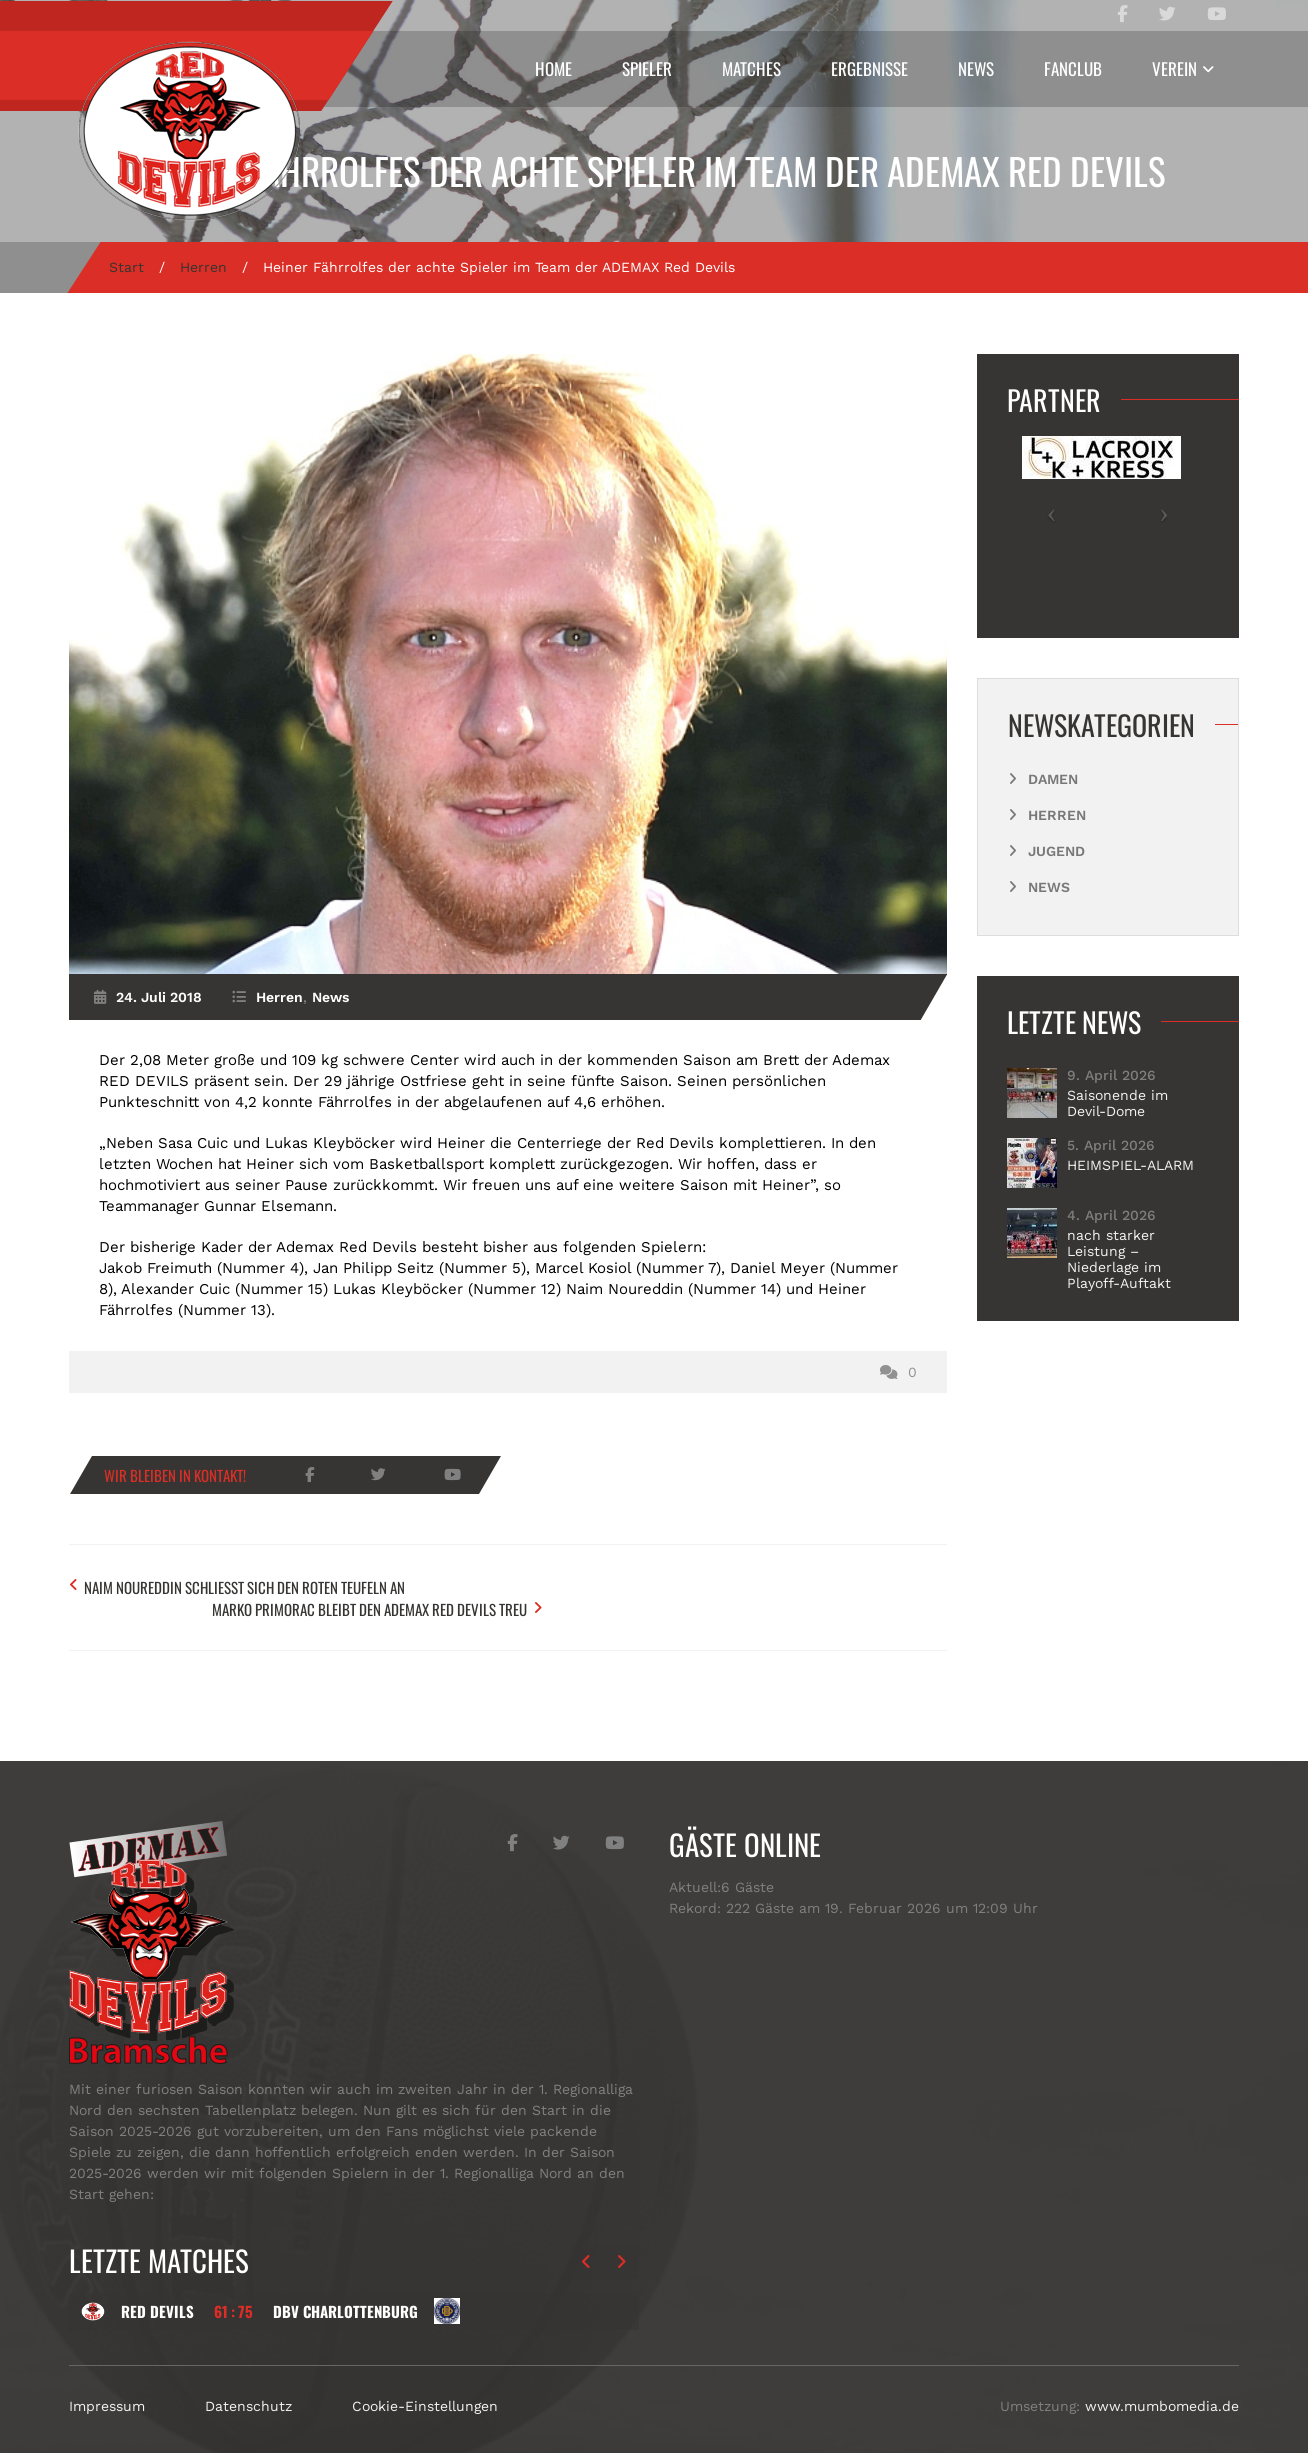 The image size is (1308, 2453). I want to click on Herren, so click(203, 267).